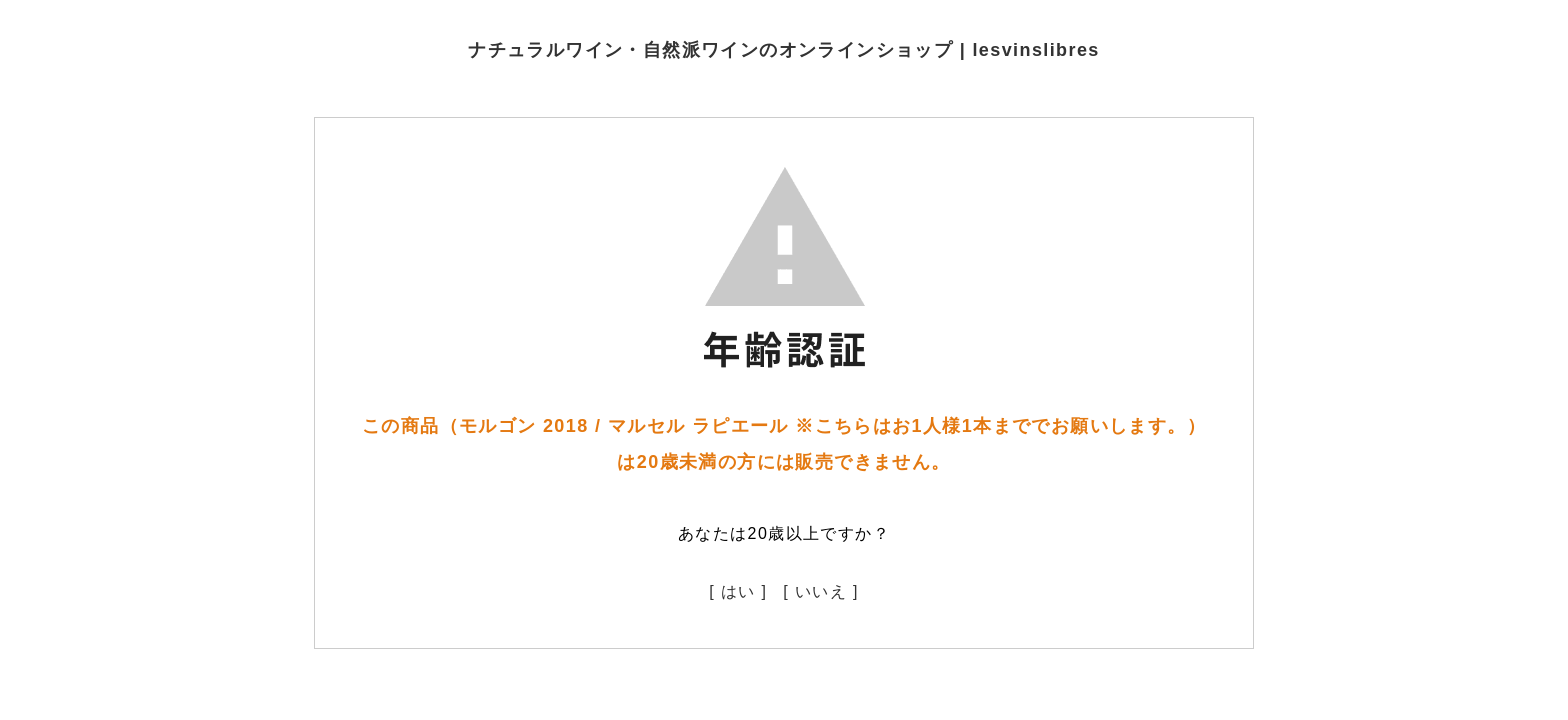  Describe the element at coordinates (738, 591) in the screenshot. I see `[ はい ]` at that location.